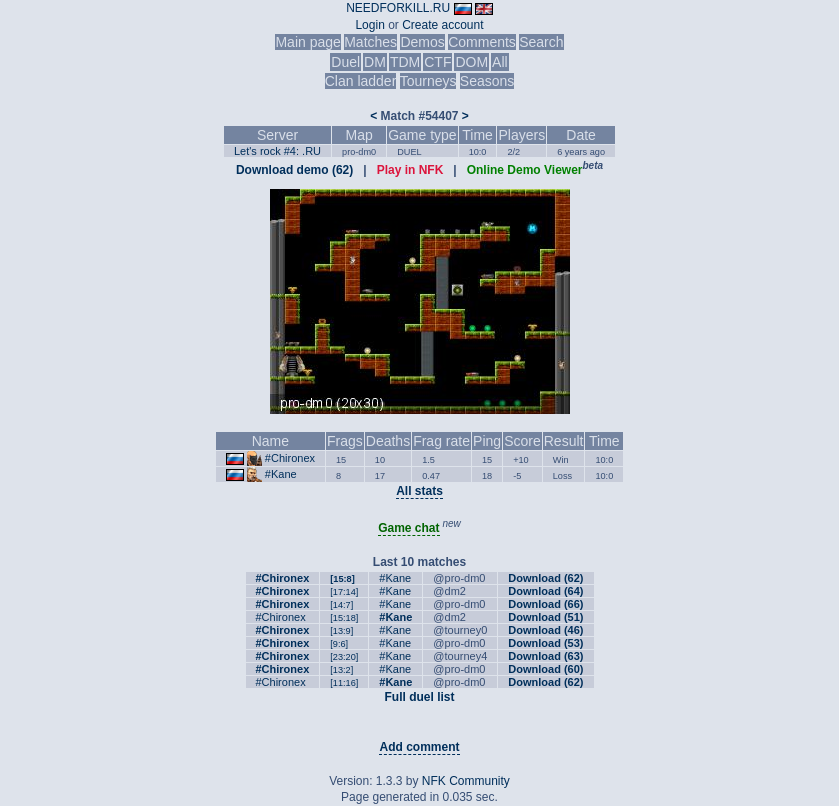  What do you see at coordinates (466, 781) in the screenshot?
I see `NFK Community` at bounding box center [466, 781].